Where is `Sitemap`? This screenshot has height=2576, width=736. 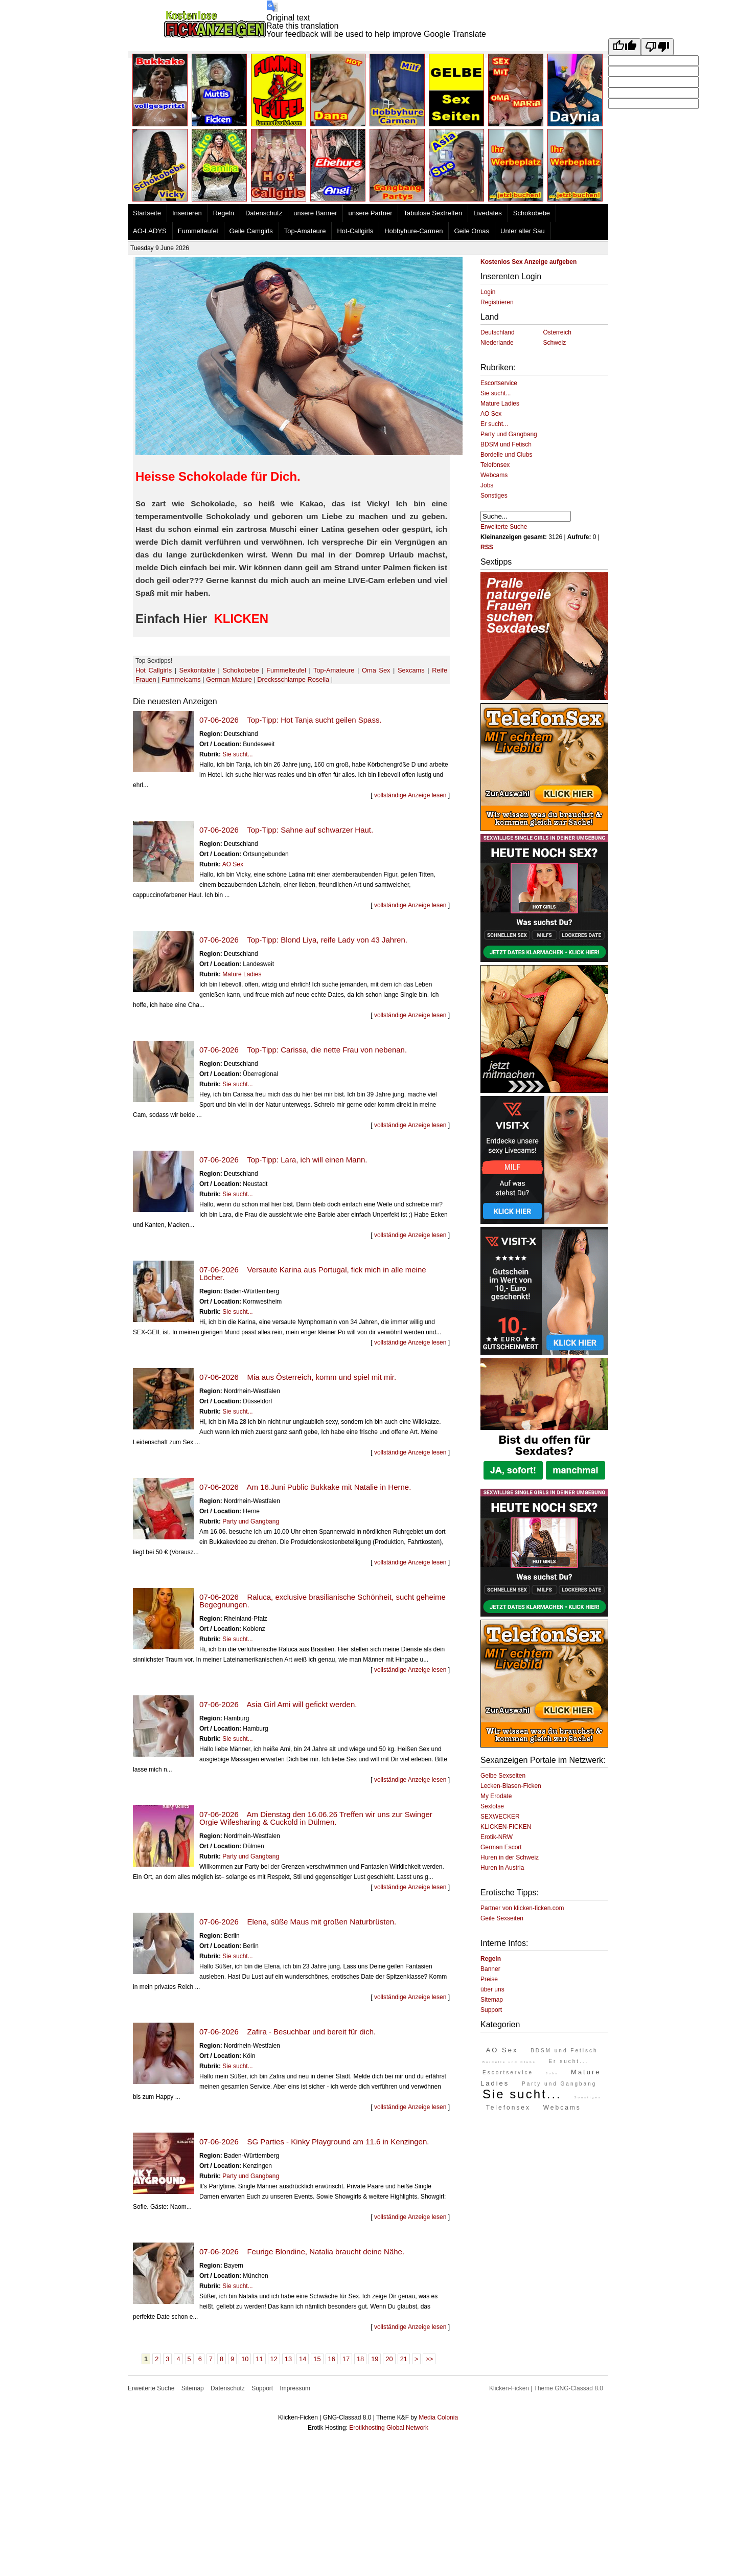
Sitemap is located at coordinates (491, 1999).